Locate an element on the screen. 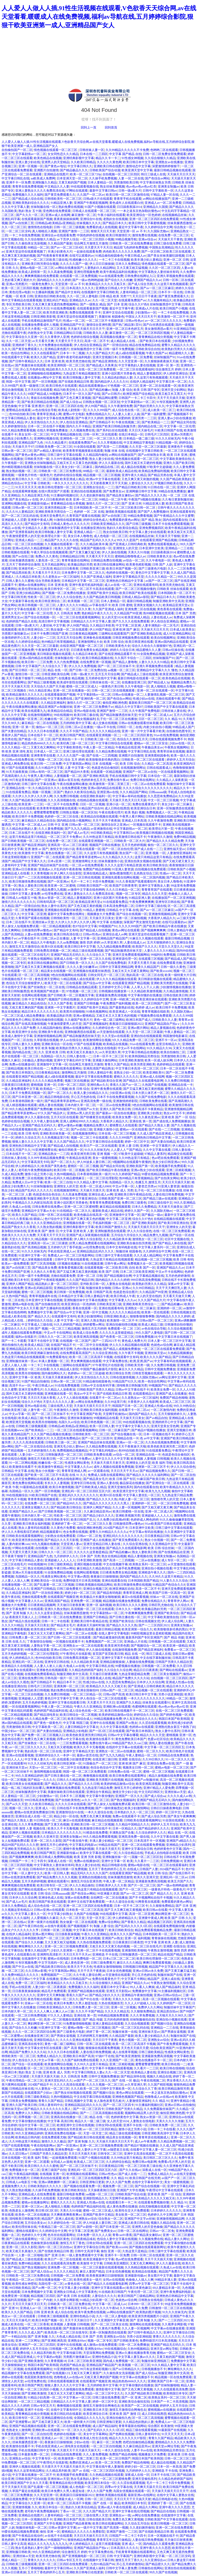 Image resolution: width=198 pixels, height=2576 pixels. 久久久精品国产网站 is located at coordinates (134, 792).